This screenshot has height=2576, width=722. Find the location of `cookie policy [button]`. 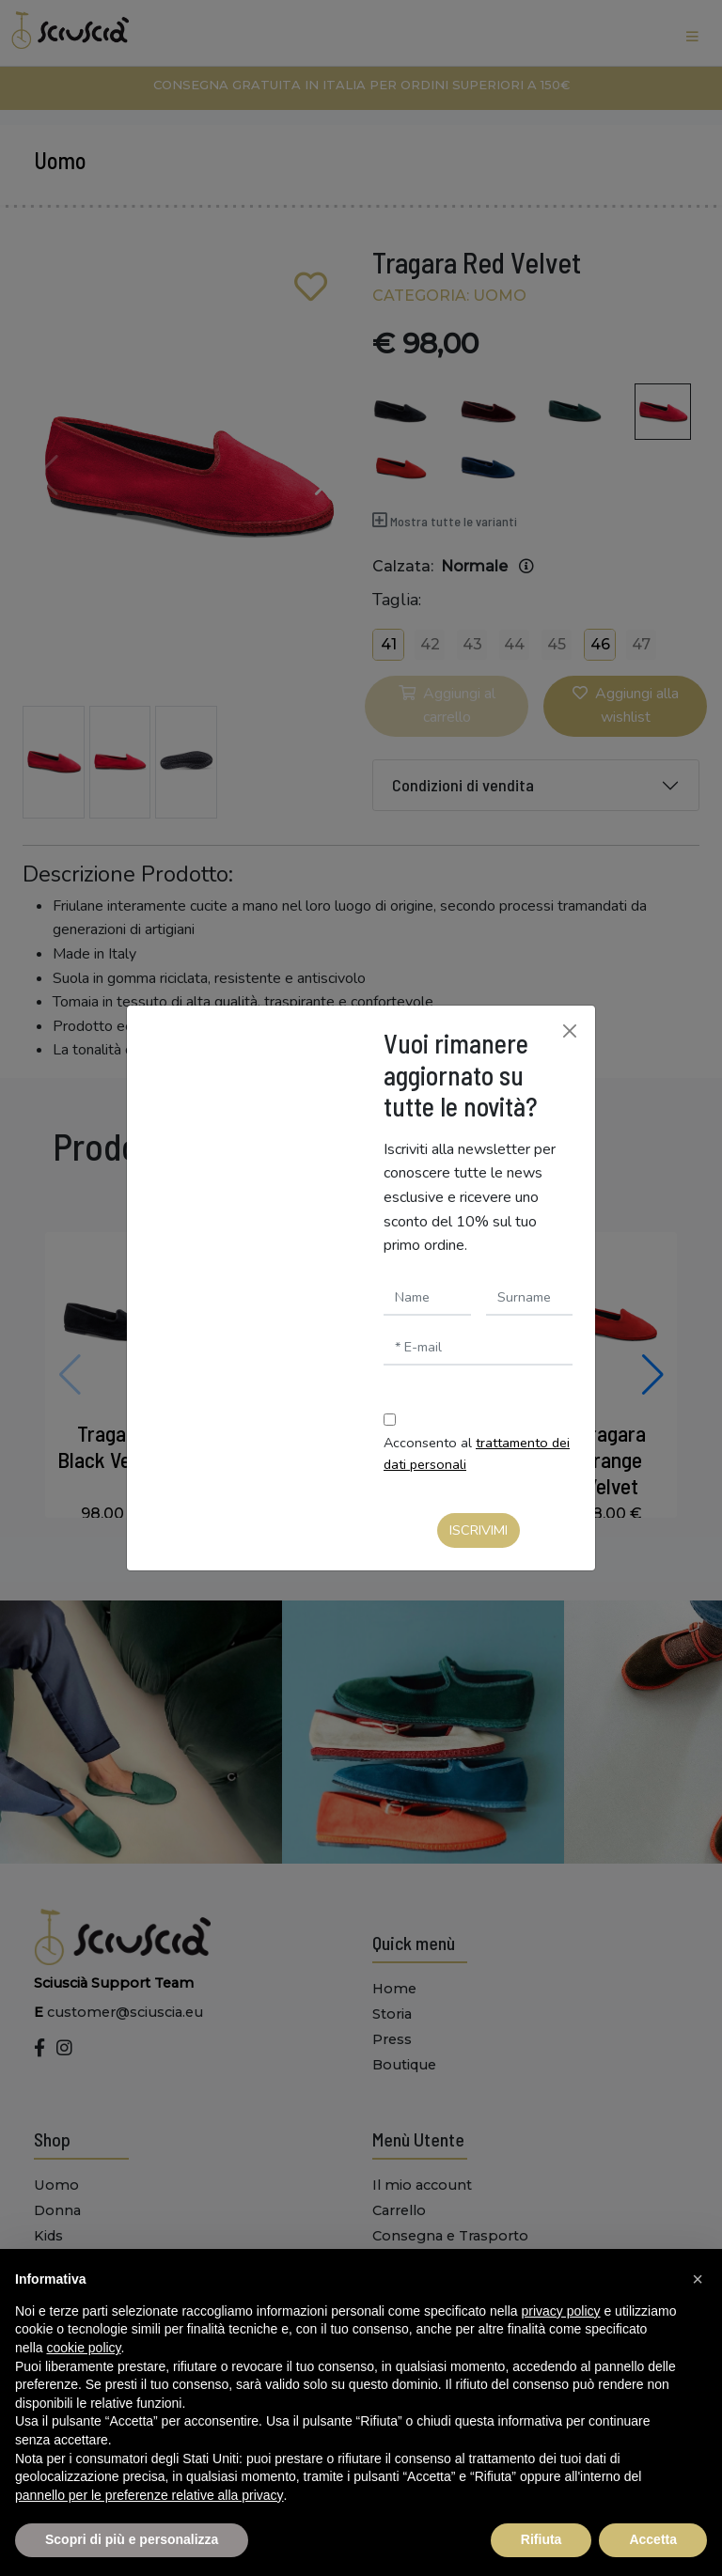

cookie policy [button] is located at coordinates (83, 2347).